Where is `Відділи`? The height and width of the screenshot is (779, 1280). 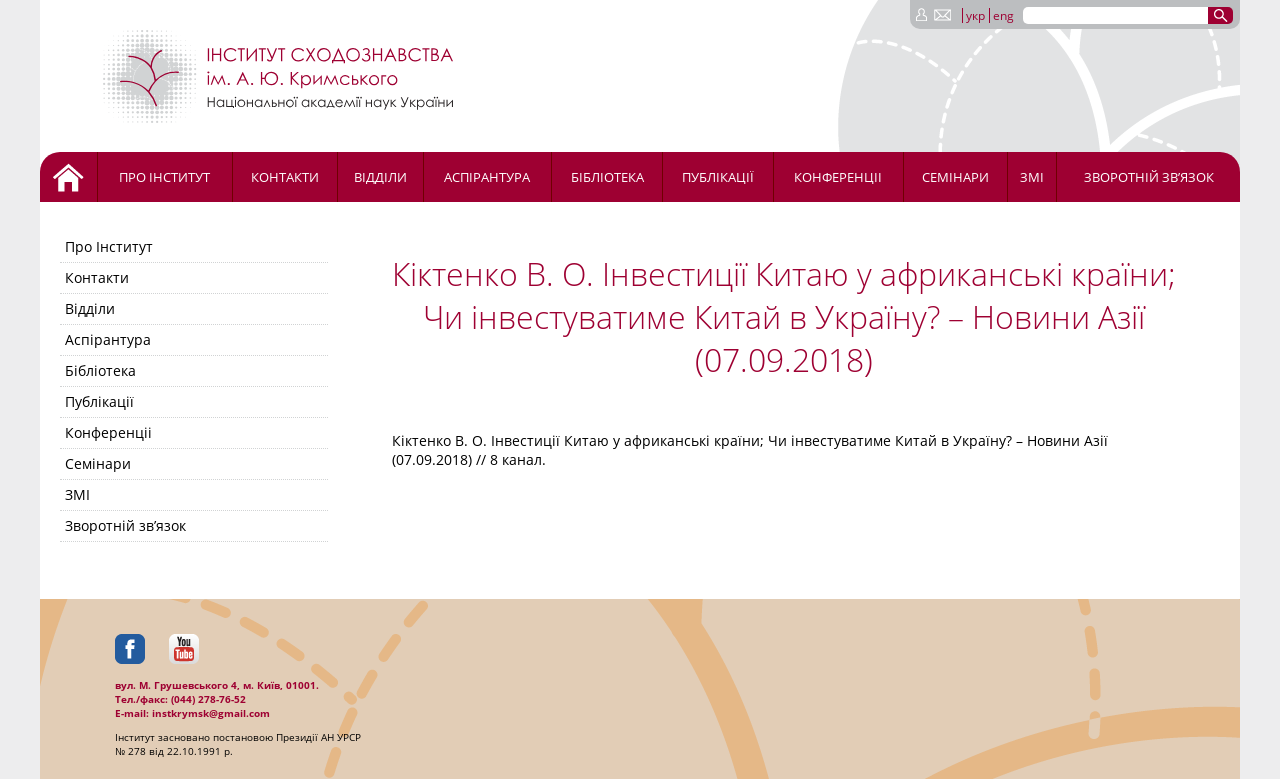 Відділи is located at coordinates (380, 177).